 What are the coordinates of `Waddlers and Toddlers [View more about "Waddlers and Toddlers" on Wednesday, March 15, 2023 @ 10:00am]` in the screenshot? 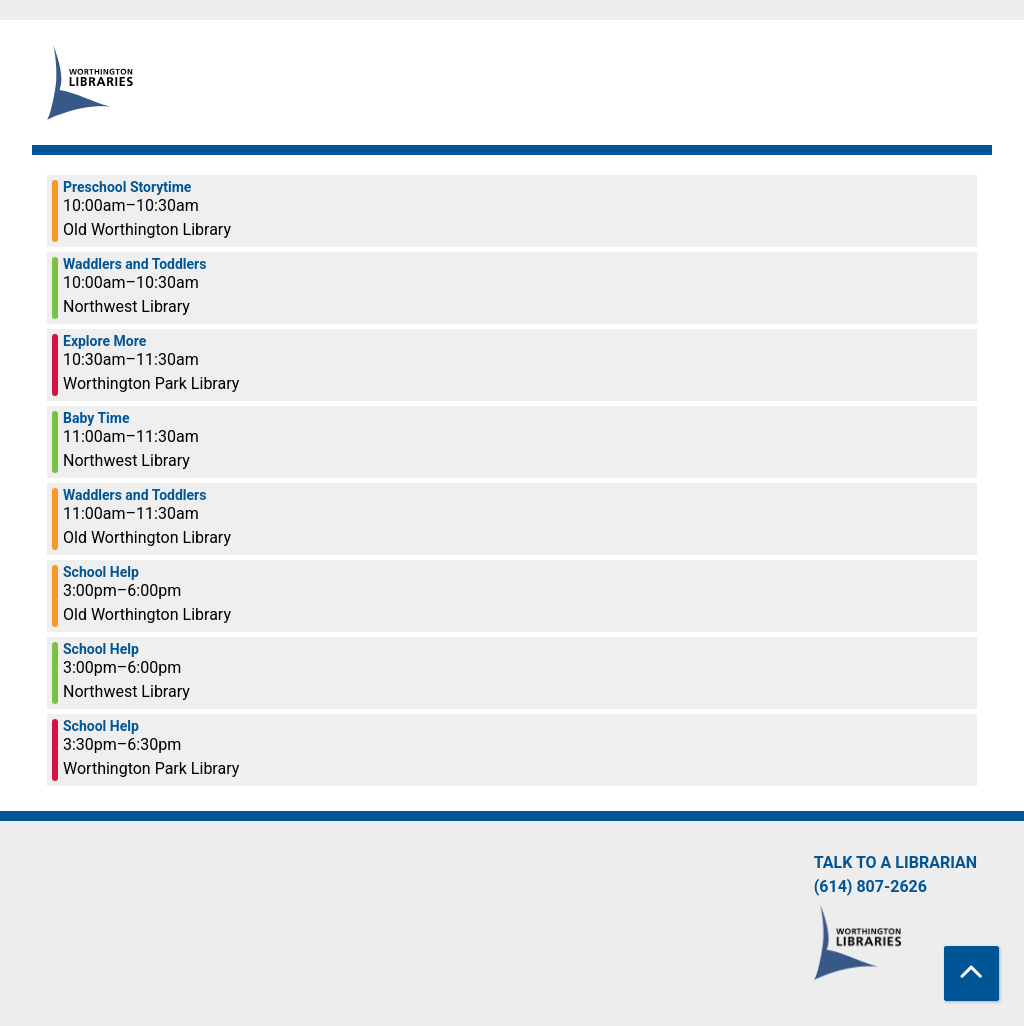 It's located at (134, 264).